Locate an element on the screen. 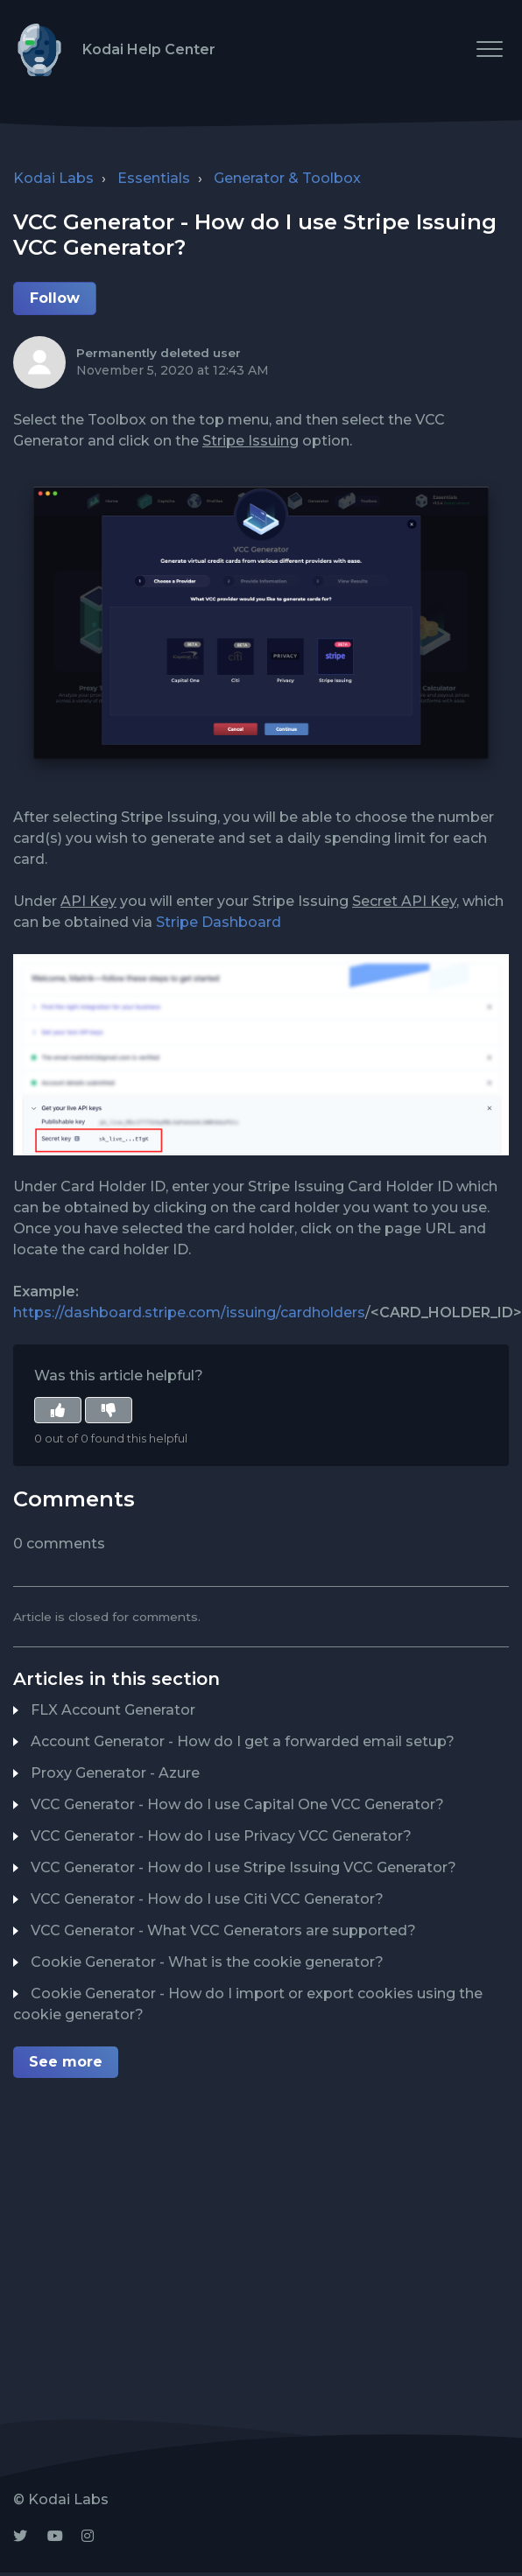 The width and height of the screenshot is (522, 2576). Stripe Dashboard is located at coordinates (216, 922).